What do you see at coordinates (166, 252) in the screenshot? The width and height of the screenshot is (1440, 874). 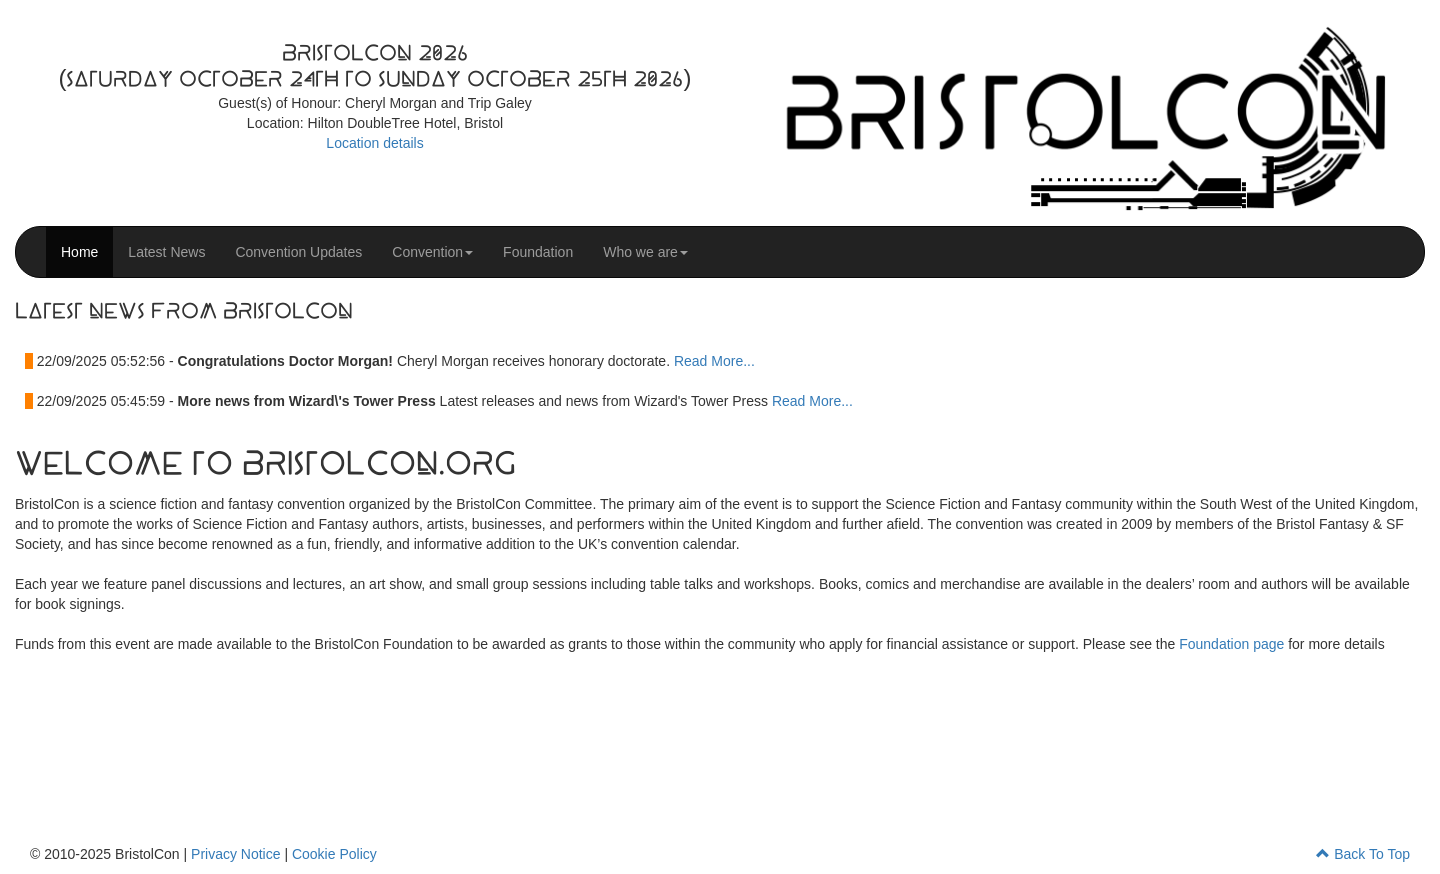 I see `Latest News` at bounding box center [166, 252].